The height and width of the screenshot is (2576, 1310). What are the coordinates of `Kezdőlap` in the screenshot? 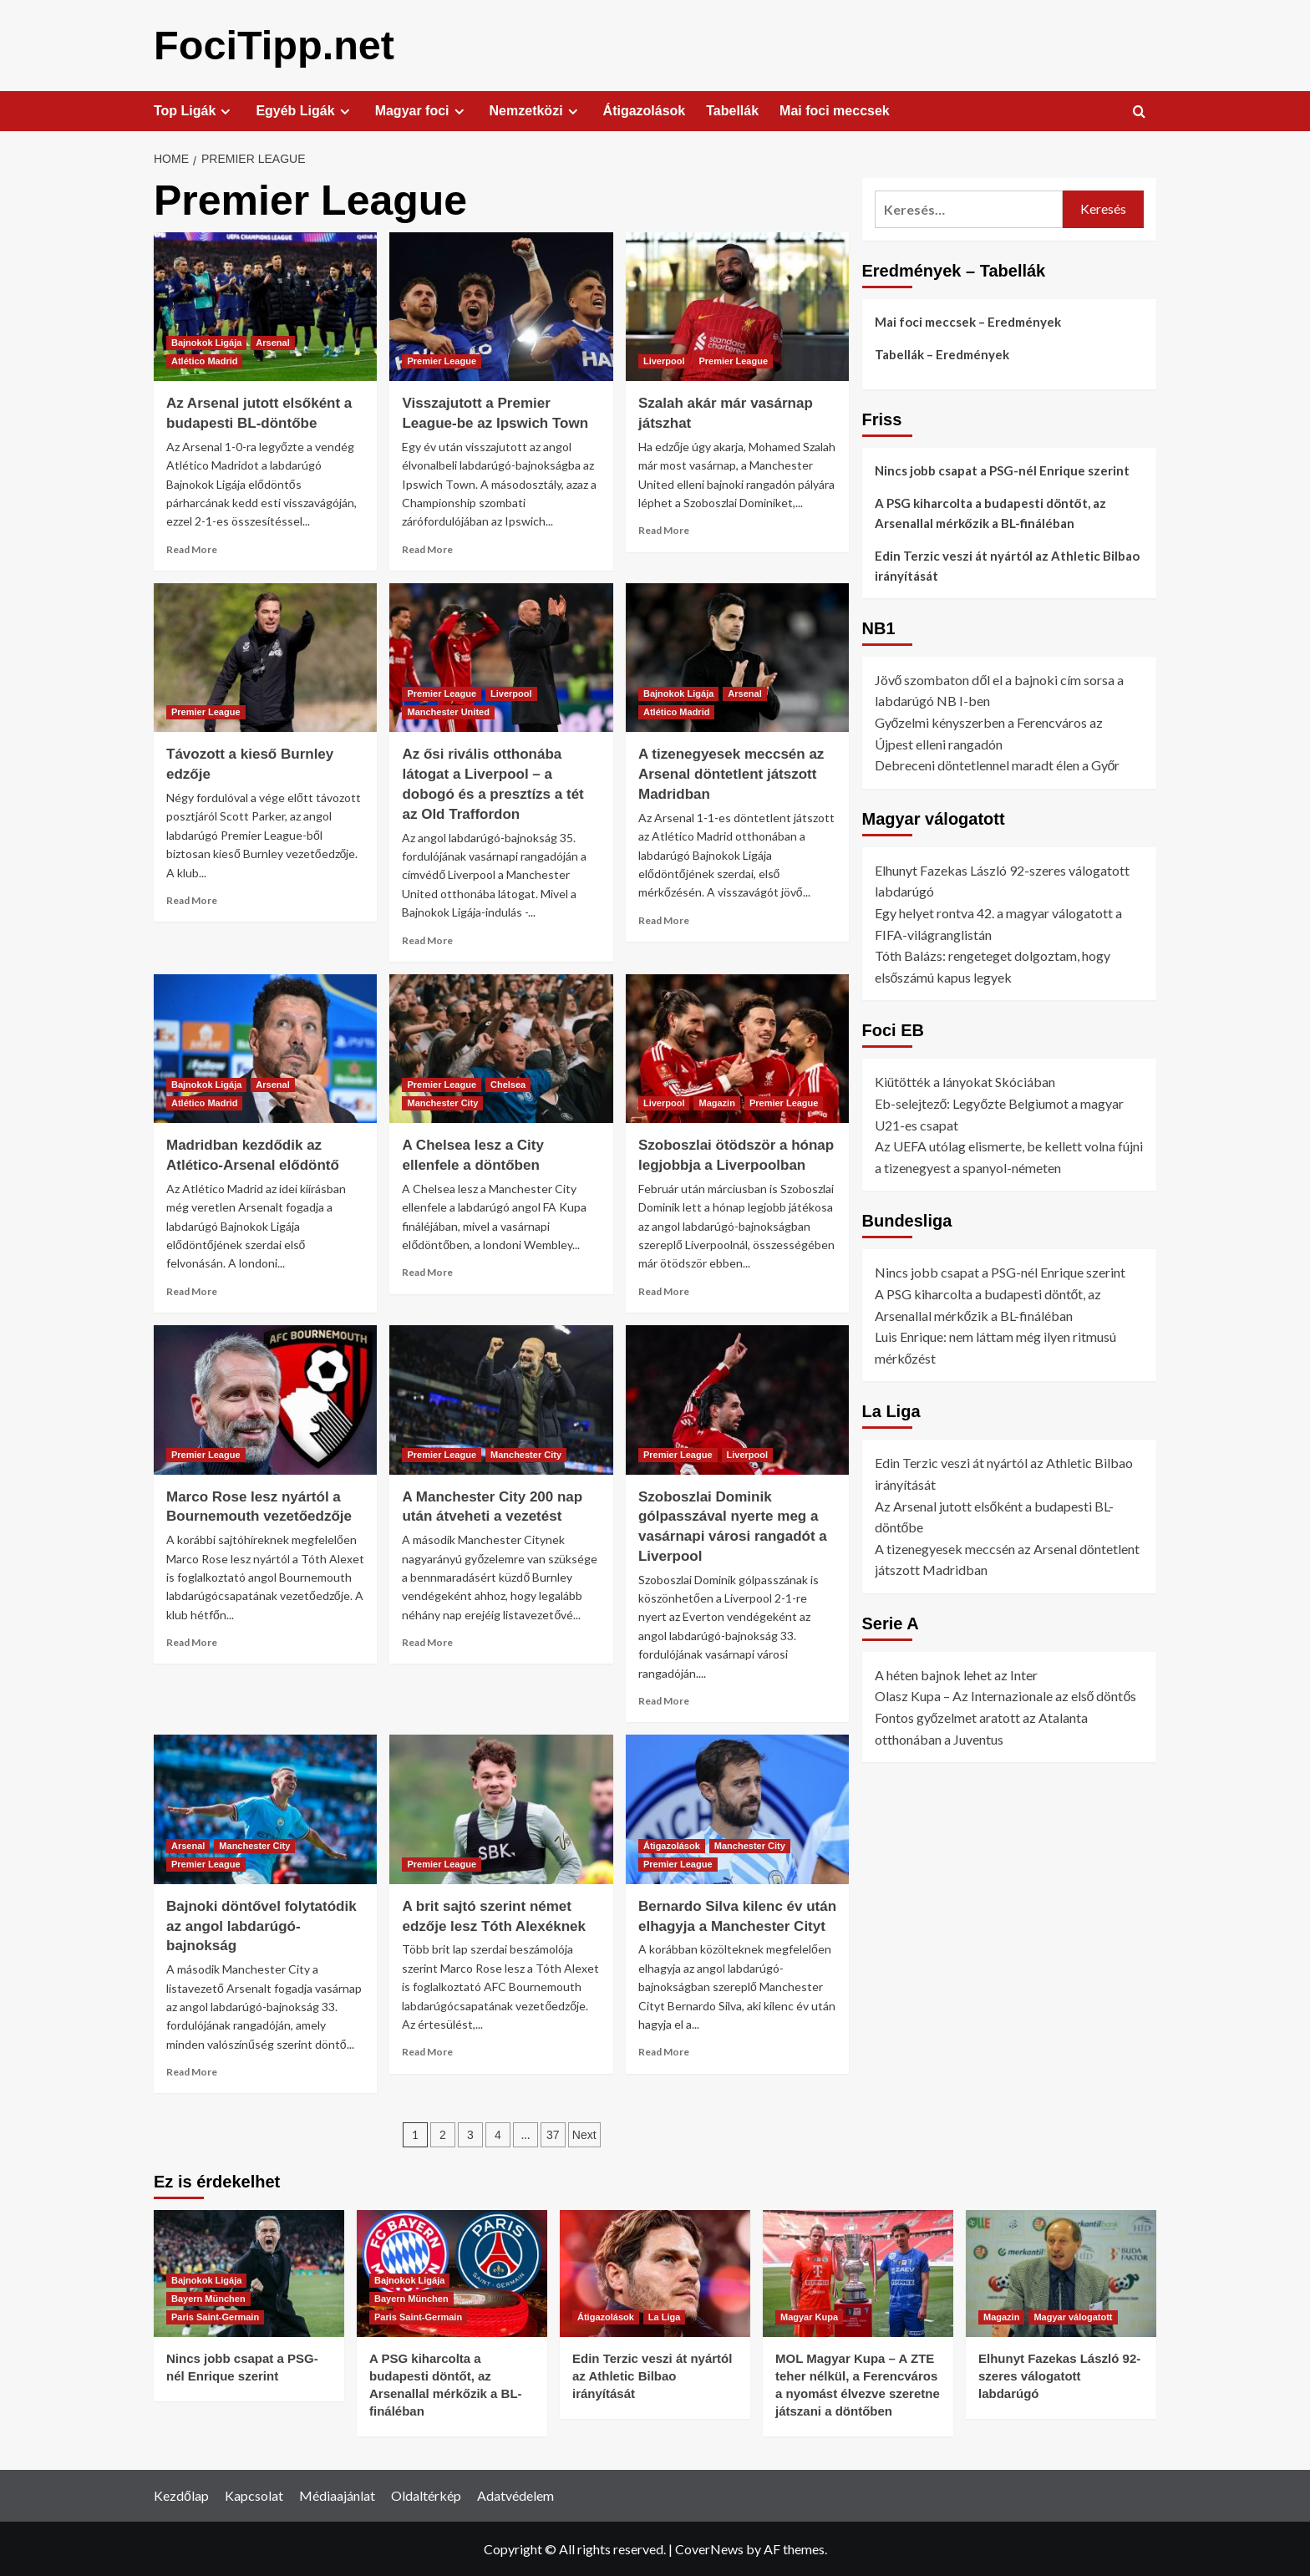 It's located at (181, 2494).